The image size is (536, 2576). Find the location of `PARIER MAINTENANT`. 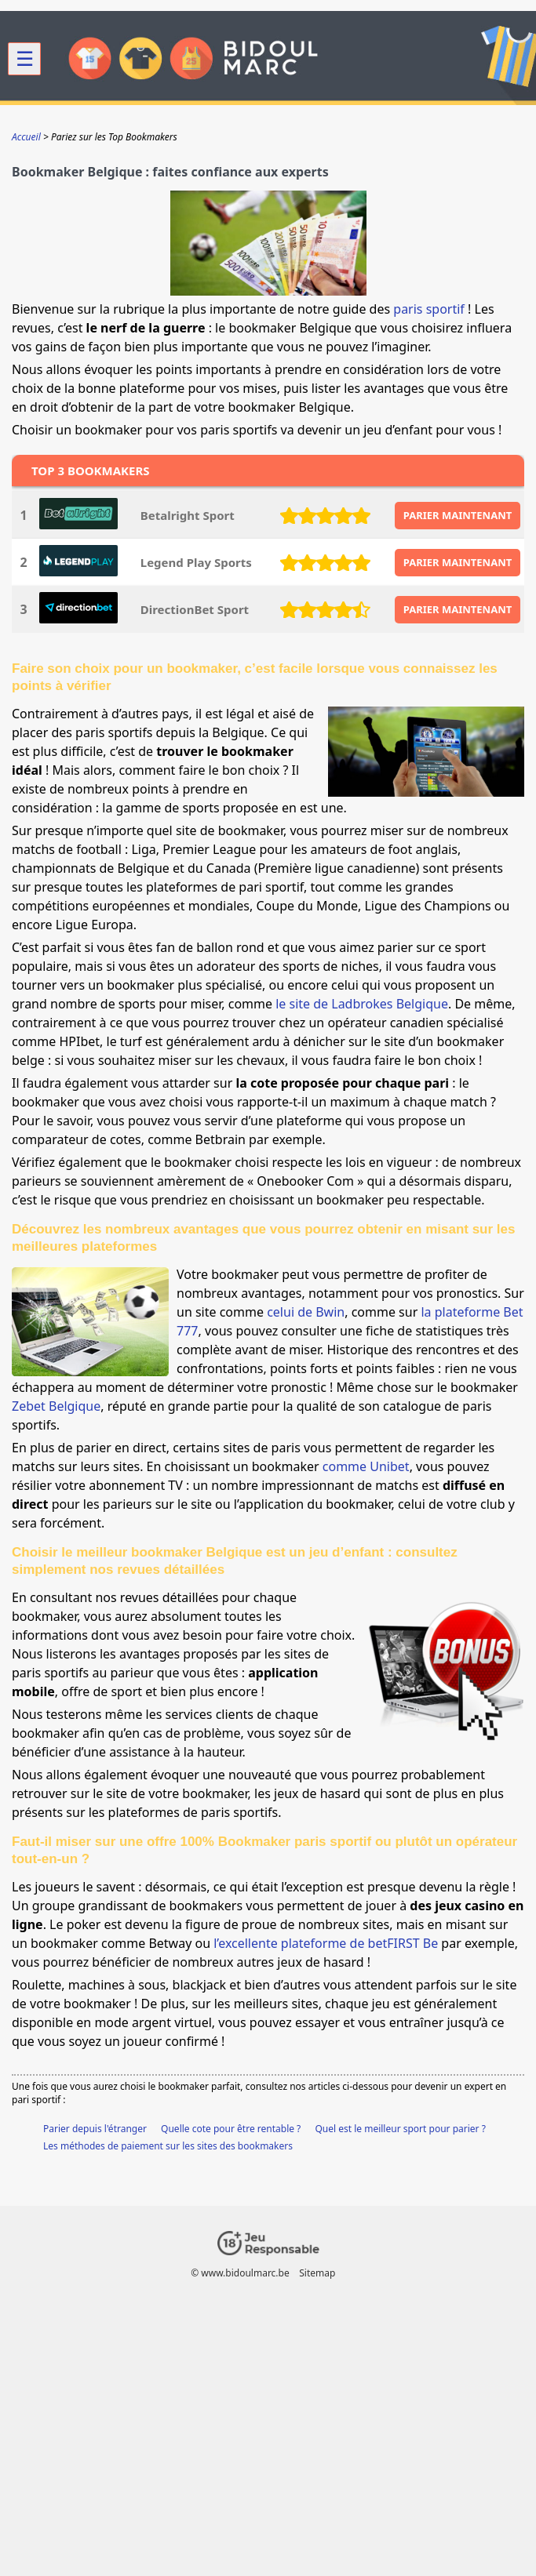

PARIER MAINTENANT is located at coordinates (457, 515).